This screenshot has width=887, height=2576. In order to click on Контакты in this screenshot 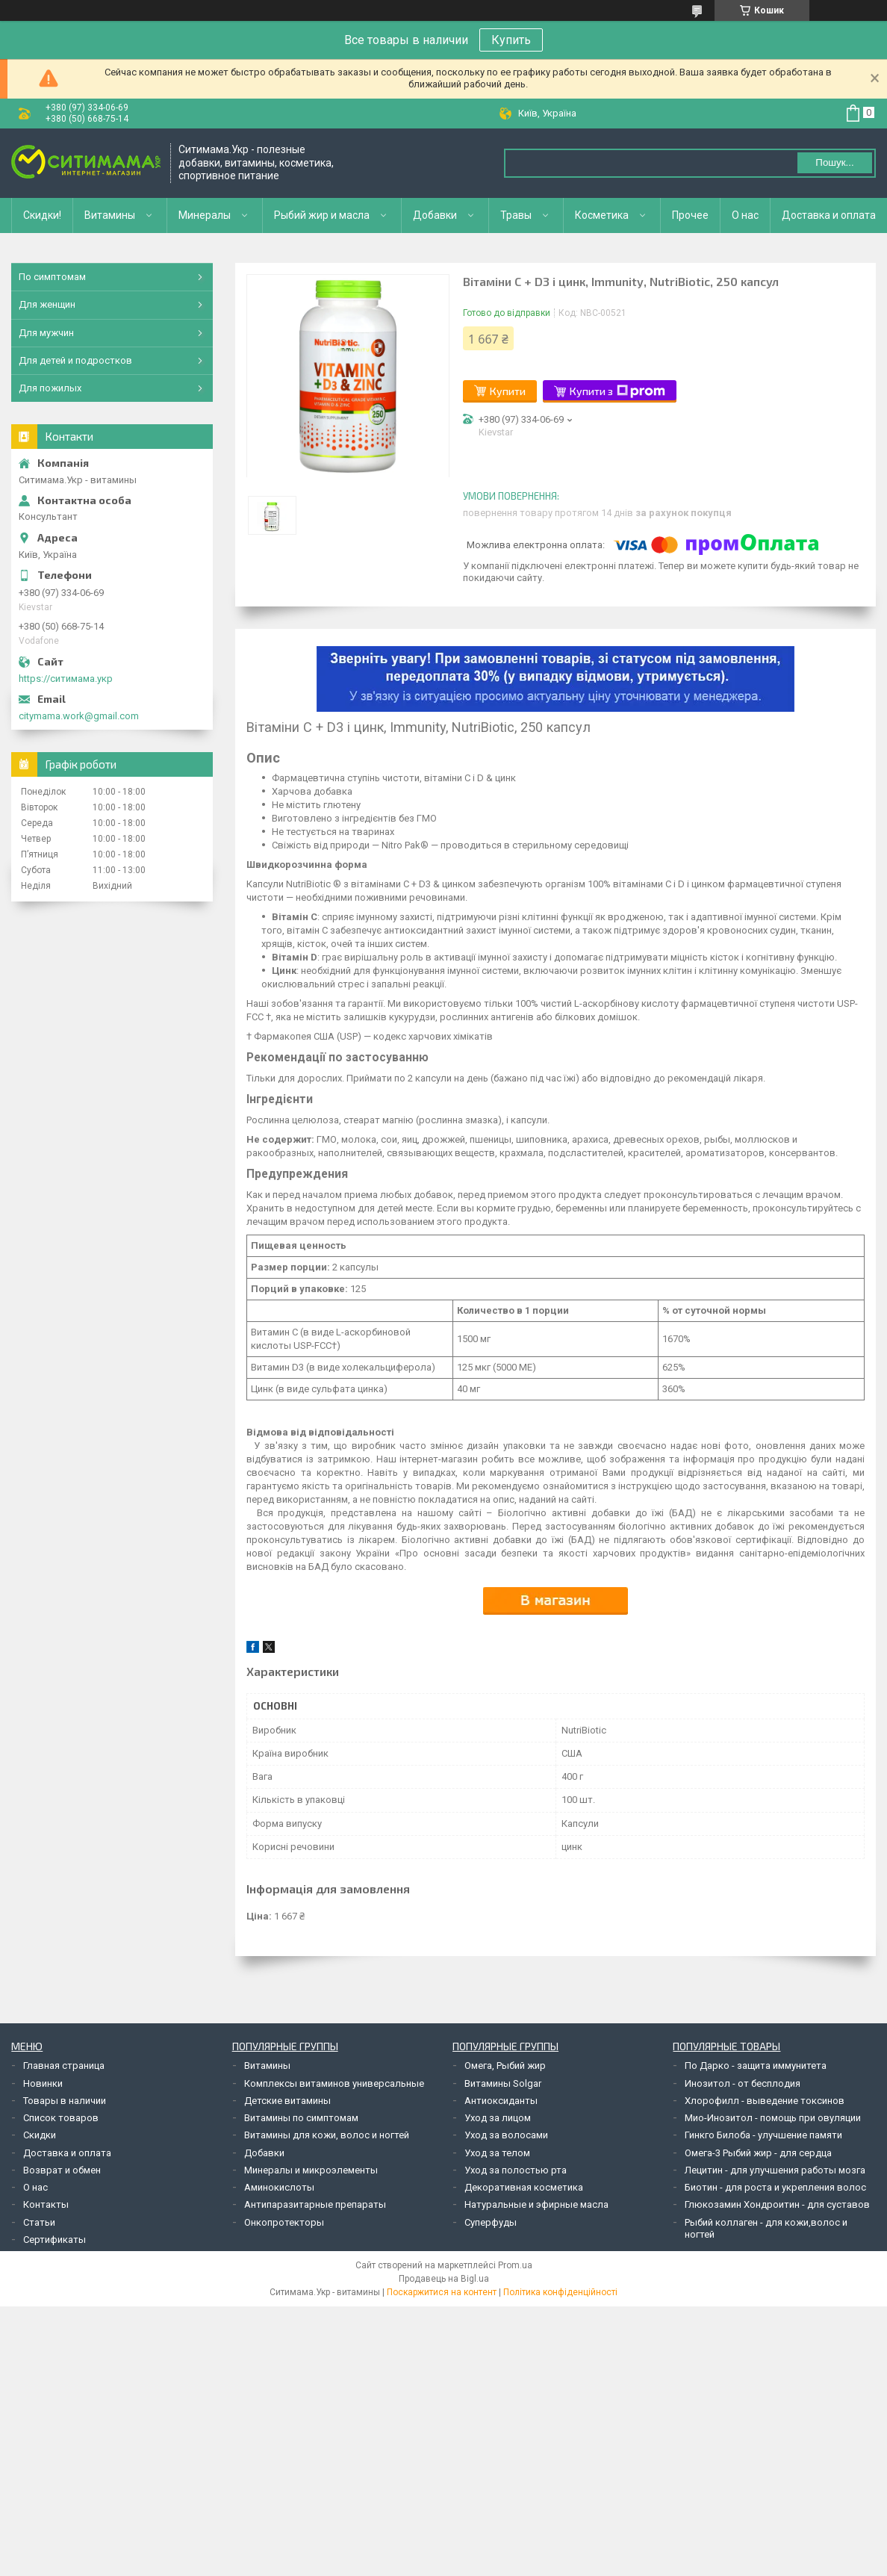, I will do `click(46, 2204)`.